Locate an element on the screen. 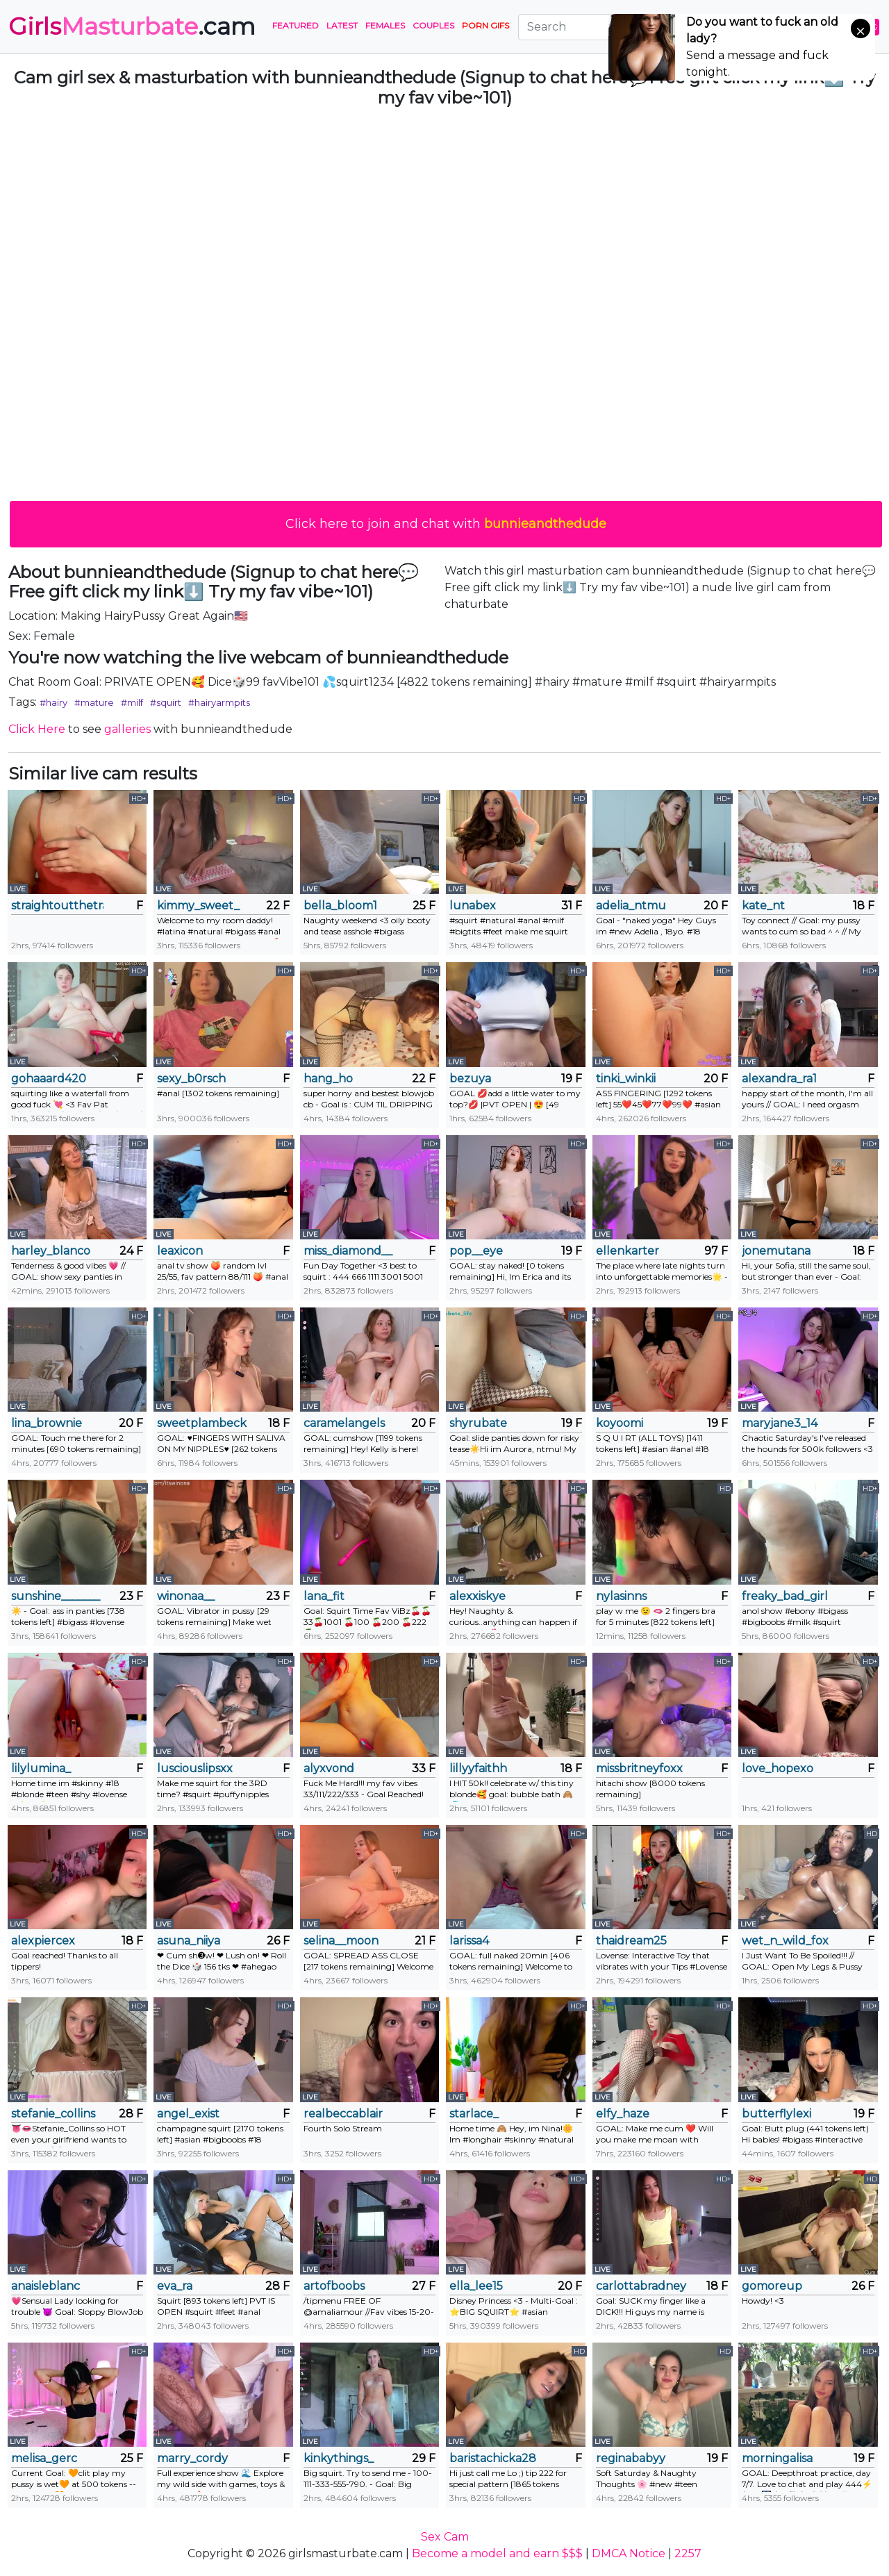  love_hopexo is located at coordinates (777, 1768).